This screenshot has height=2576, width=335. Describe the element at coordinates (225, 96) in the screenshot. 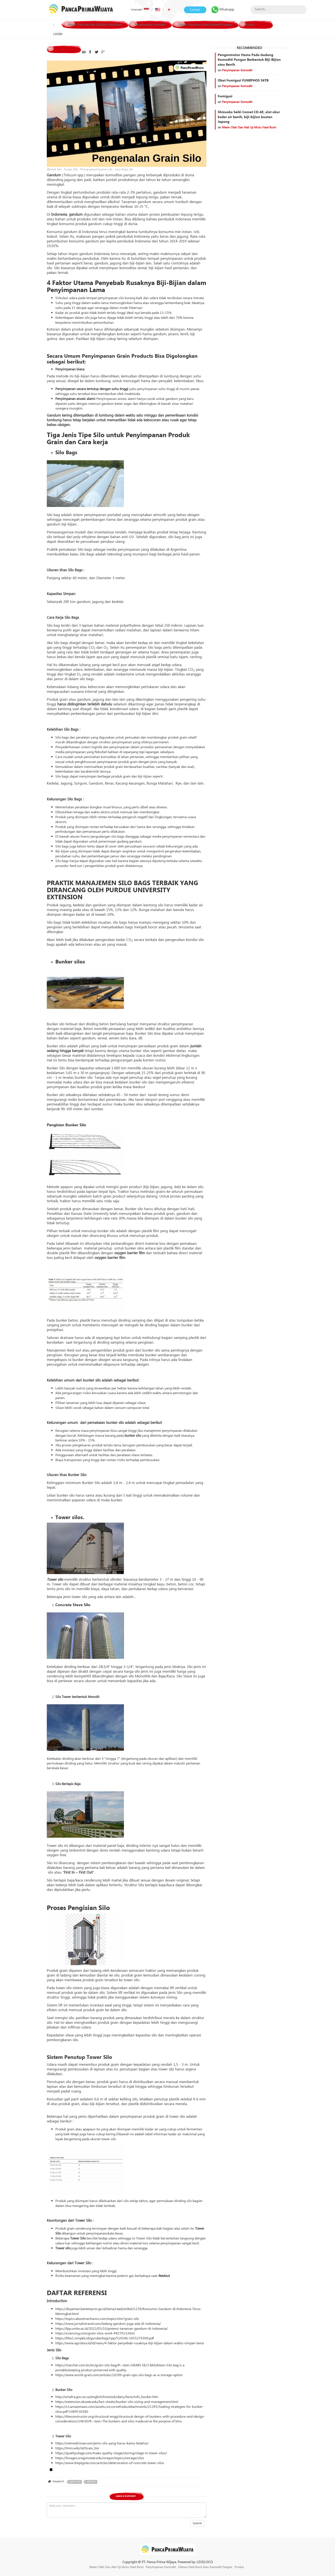

I see `Fumigasi` at that location.